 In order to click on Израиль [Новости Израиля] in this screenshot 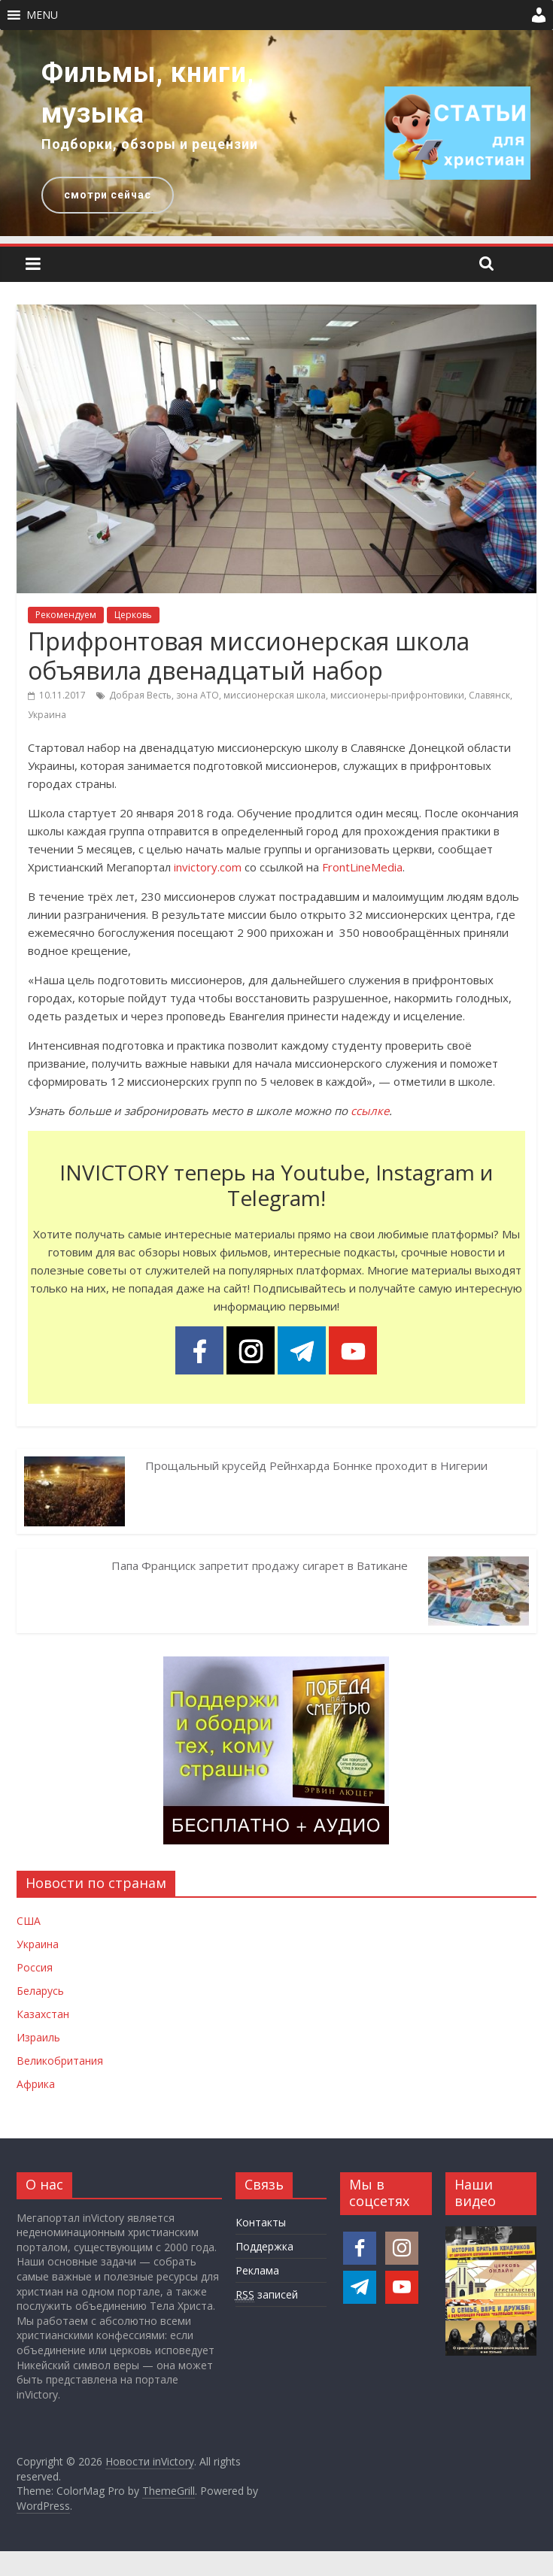, I will do `click(38, 2037)`.